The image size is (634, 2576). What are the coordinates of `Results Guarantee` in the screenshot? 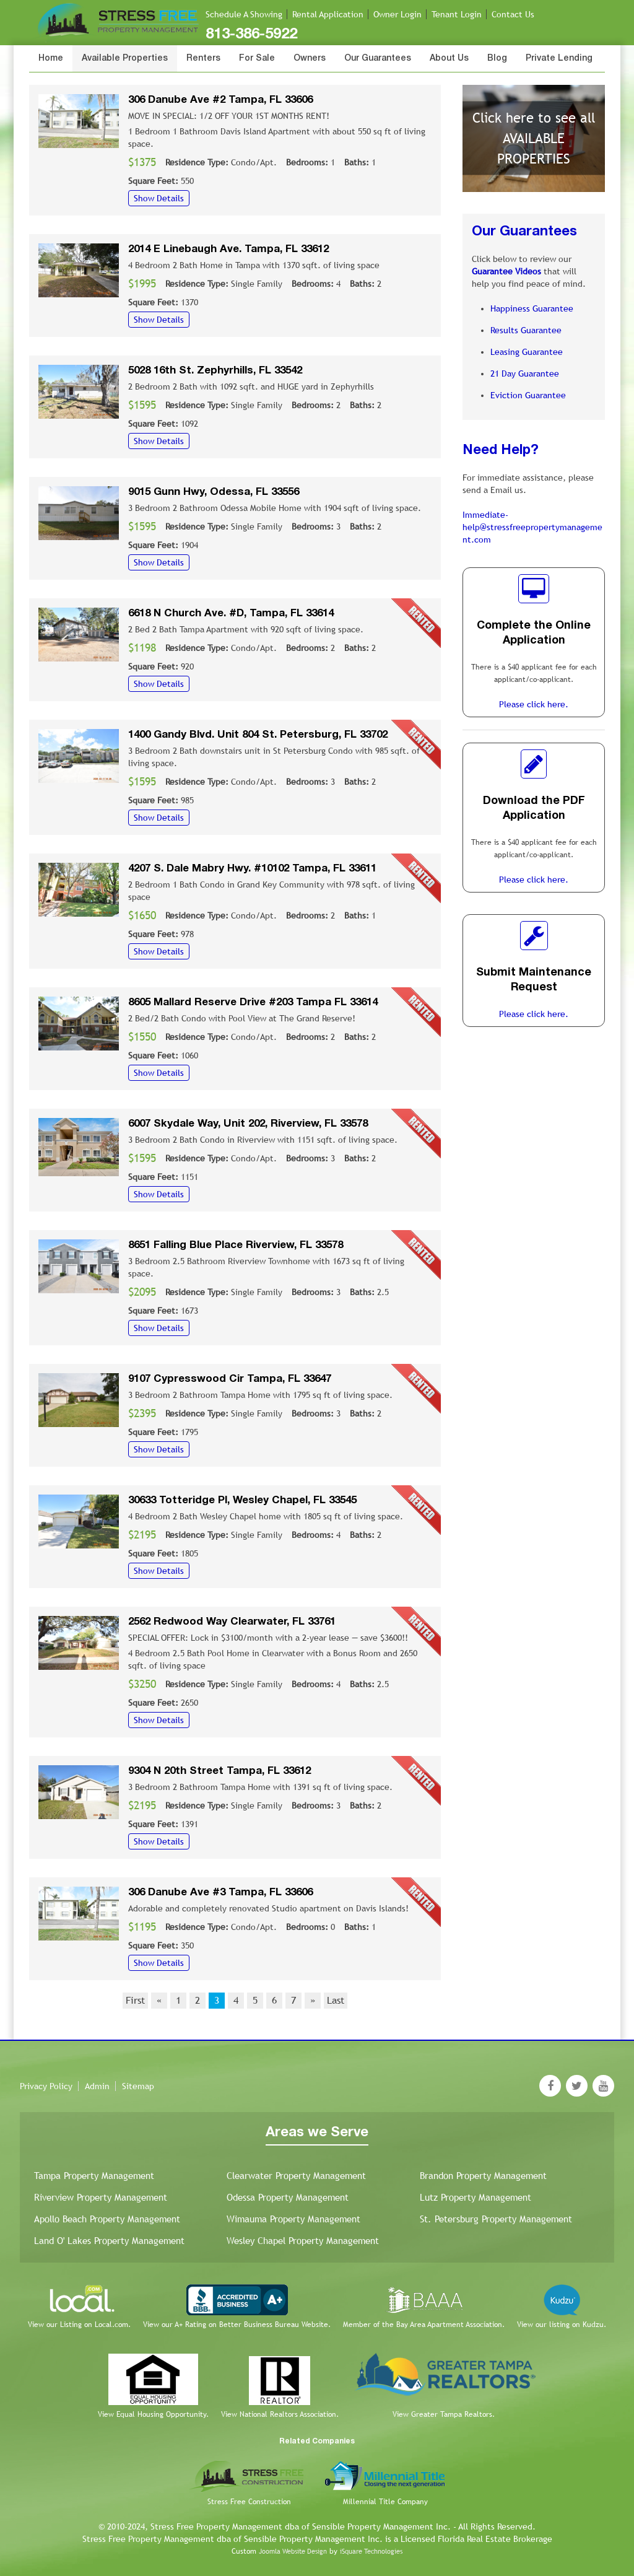 It's located at (526, 330).